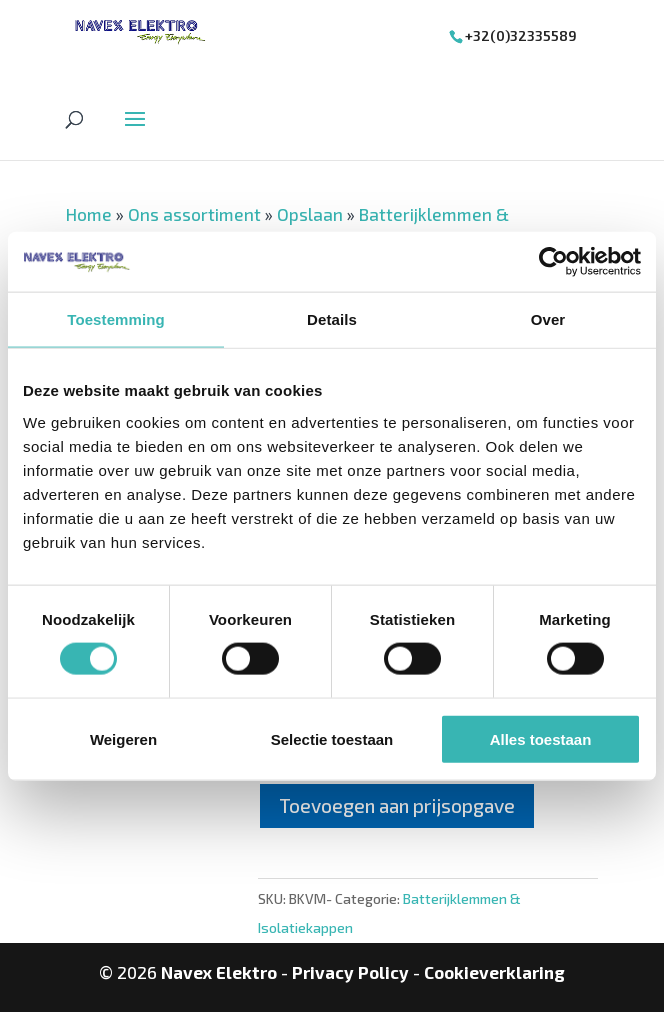 This screenshot has height=1012, width=664. I want to click on +32(0)32335589, so click(521, 35).